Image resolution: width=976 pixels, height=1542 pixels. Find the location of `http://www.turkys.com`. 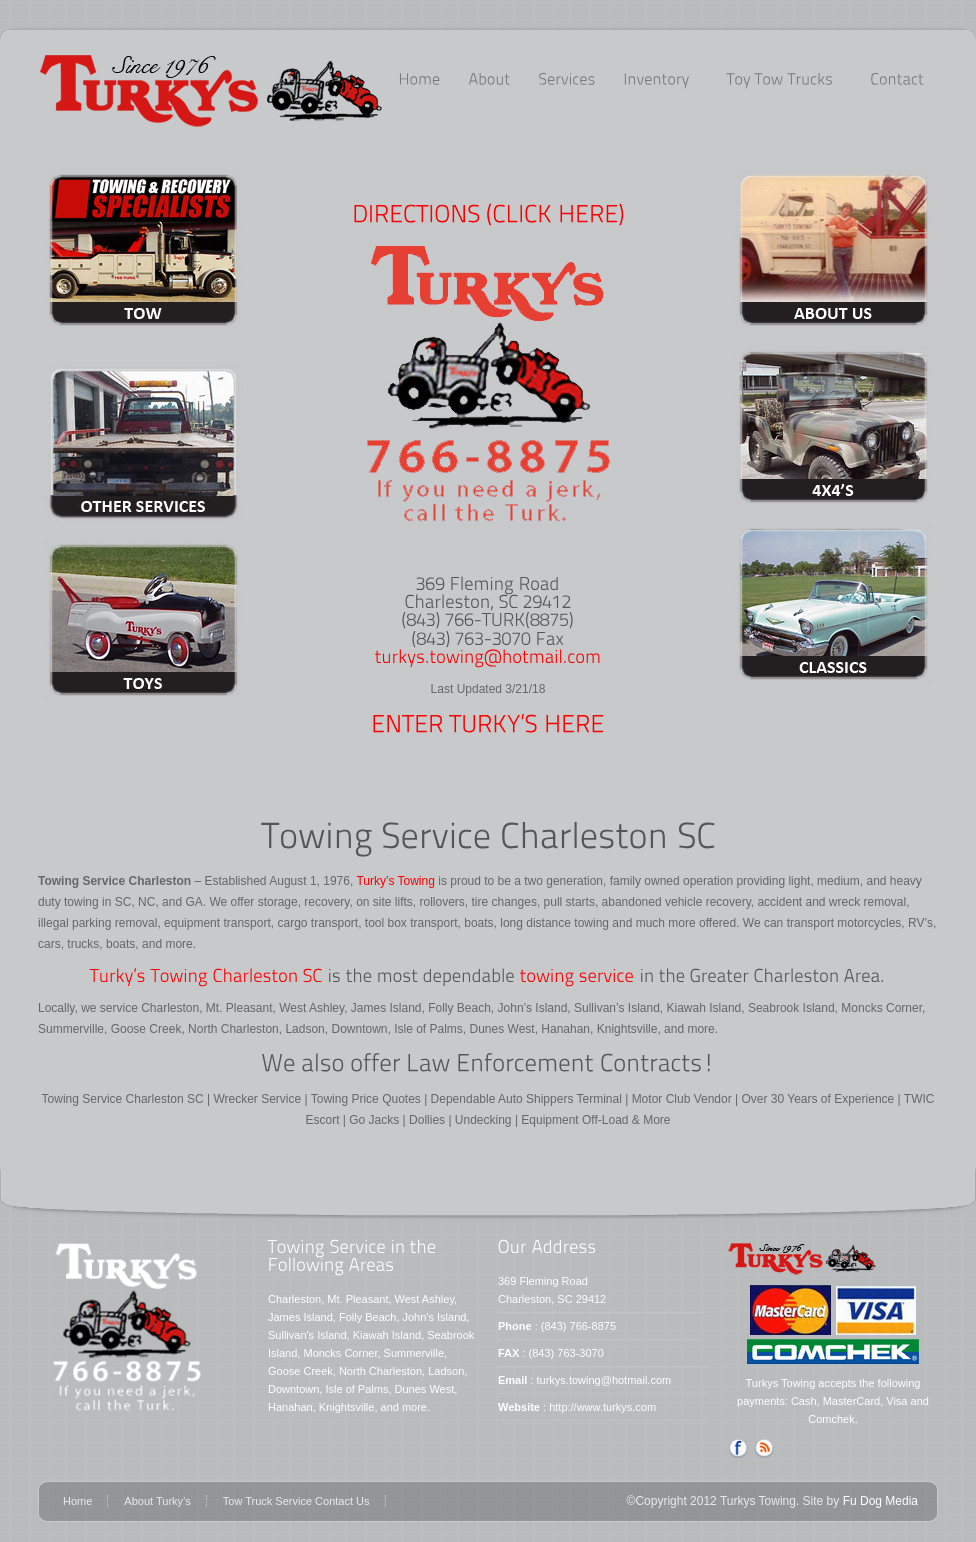

http://www.turkys.com is located at coordinates (602, 1407).